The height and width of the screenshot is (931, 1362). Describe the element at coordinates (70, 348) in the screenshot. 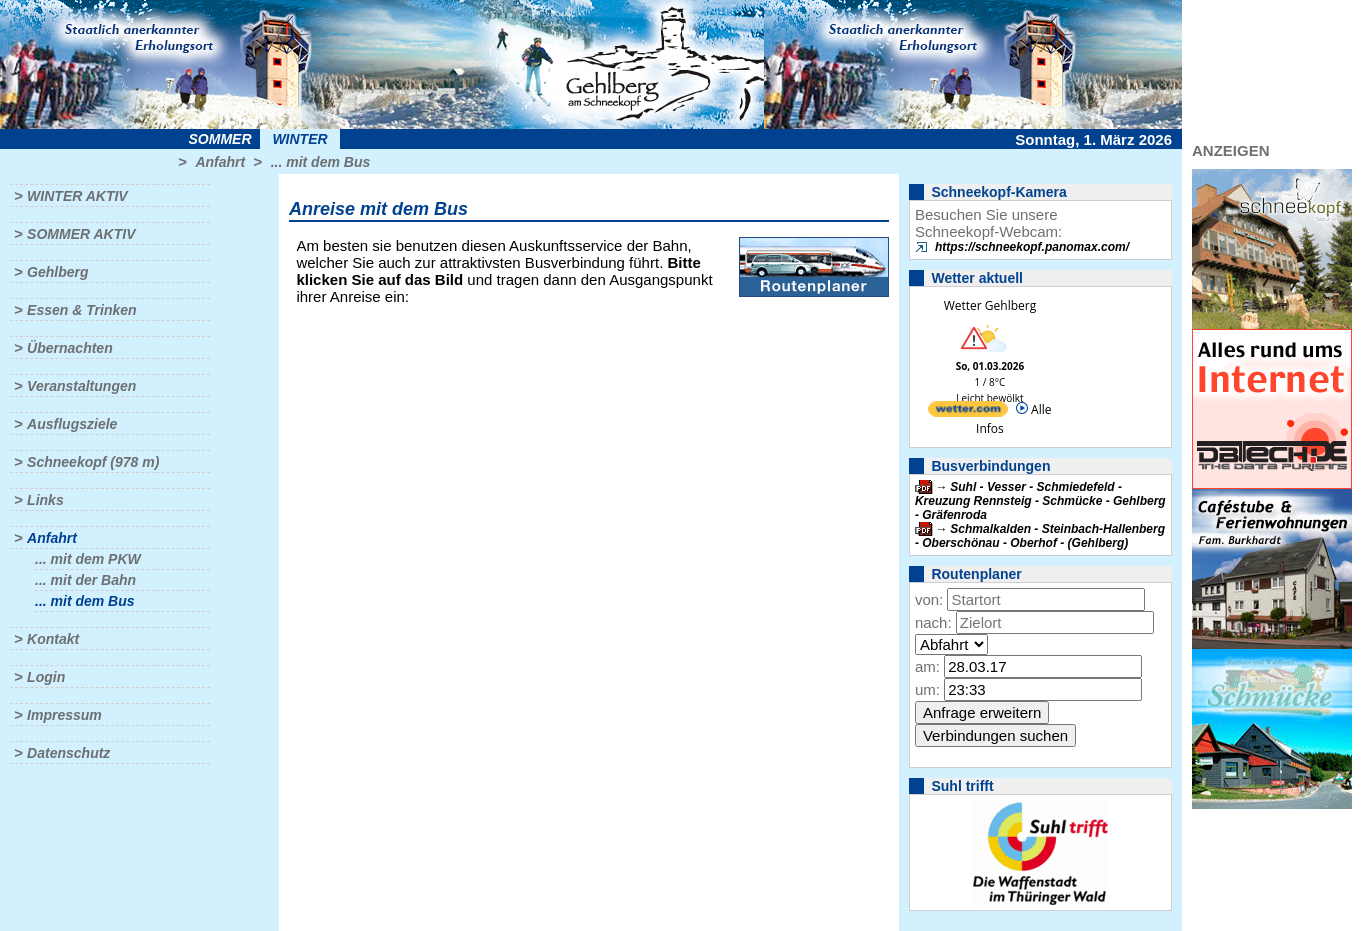

I see `Übernachten` at that location.